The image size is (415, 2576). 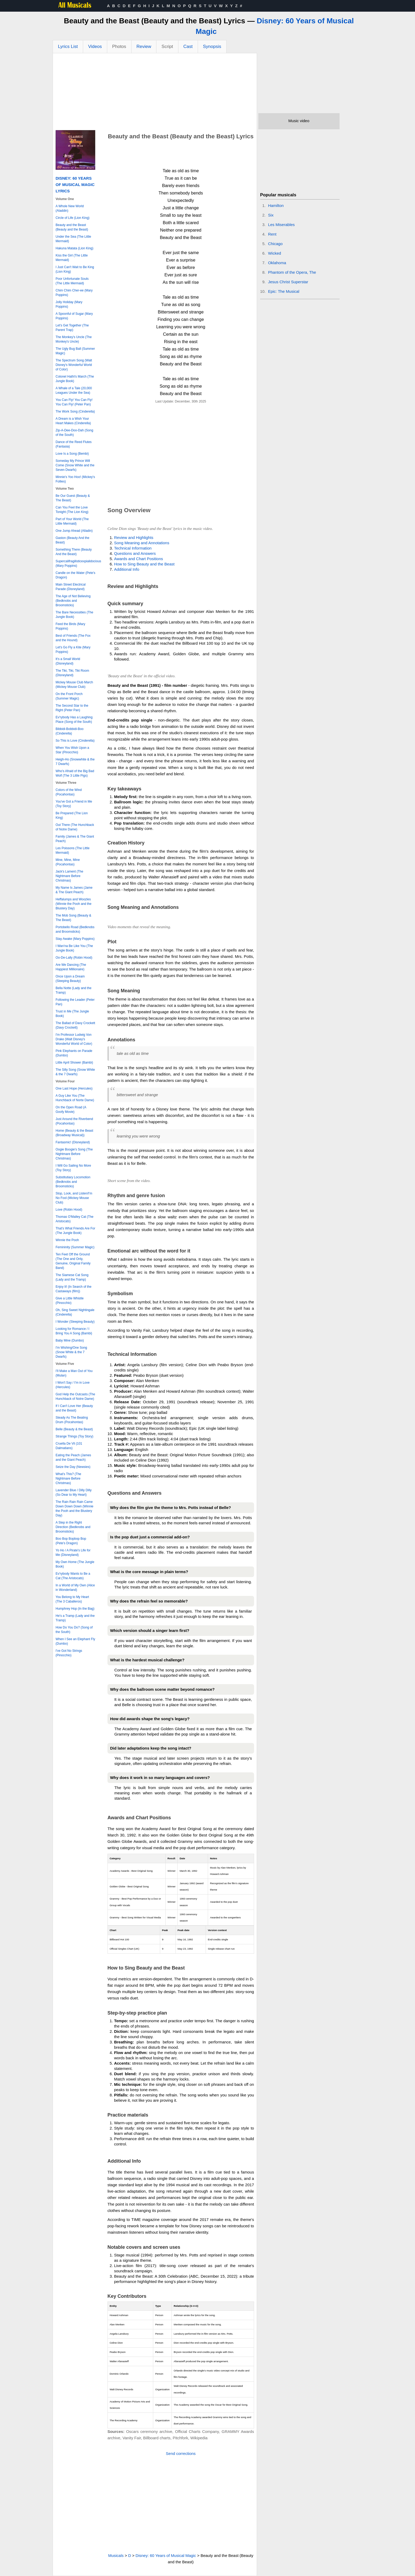 I want to click on Little April Shower (Bambi), so click(x=74, y=1062).